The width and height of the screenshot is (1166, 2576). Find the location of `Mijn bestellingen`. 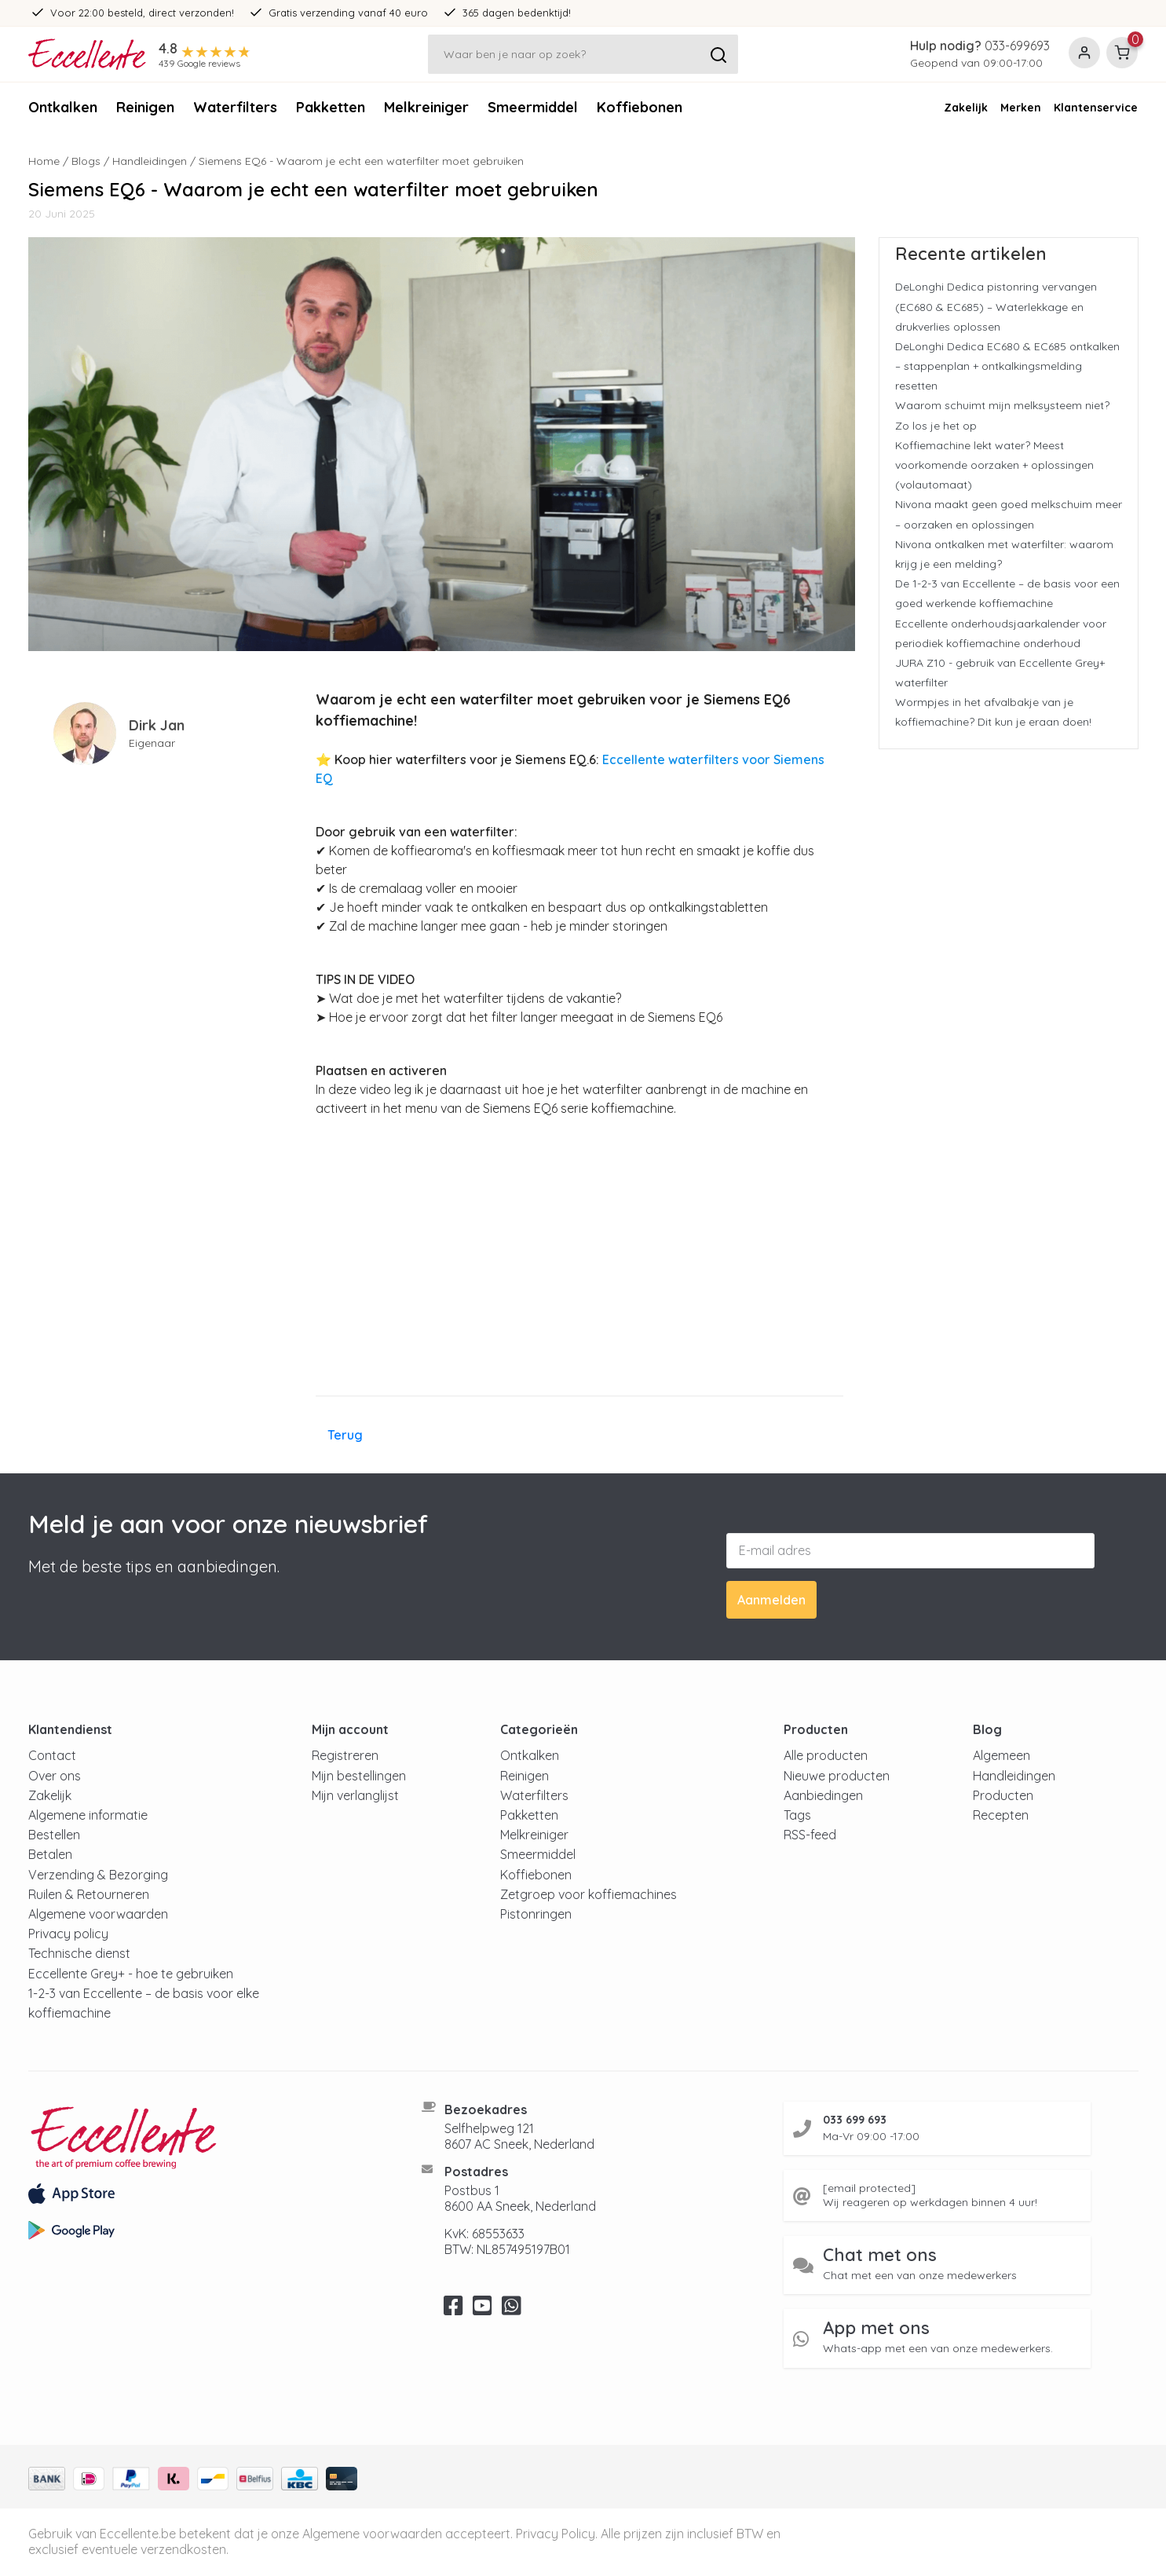

Mijn bestellingen is located at coordinates (359, 1776).